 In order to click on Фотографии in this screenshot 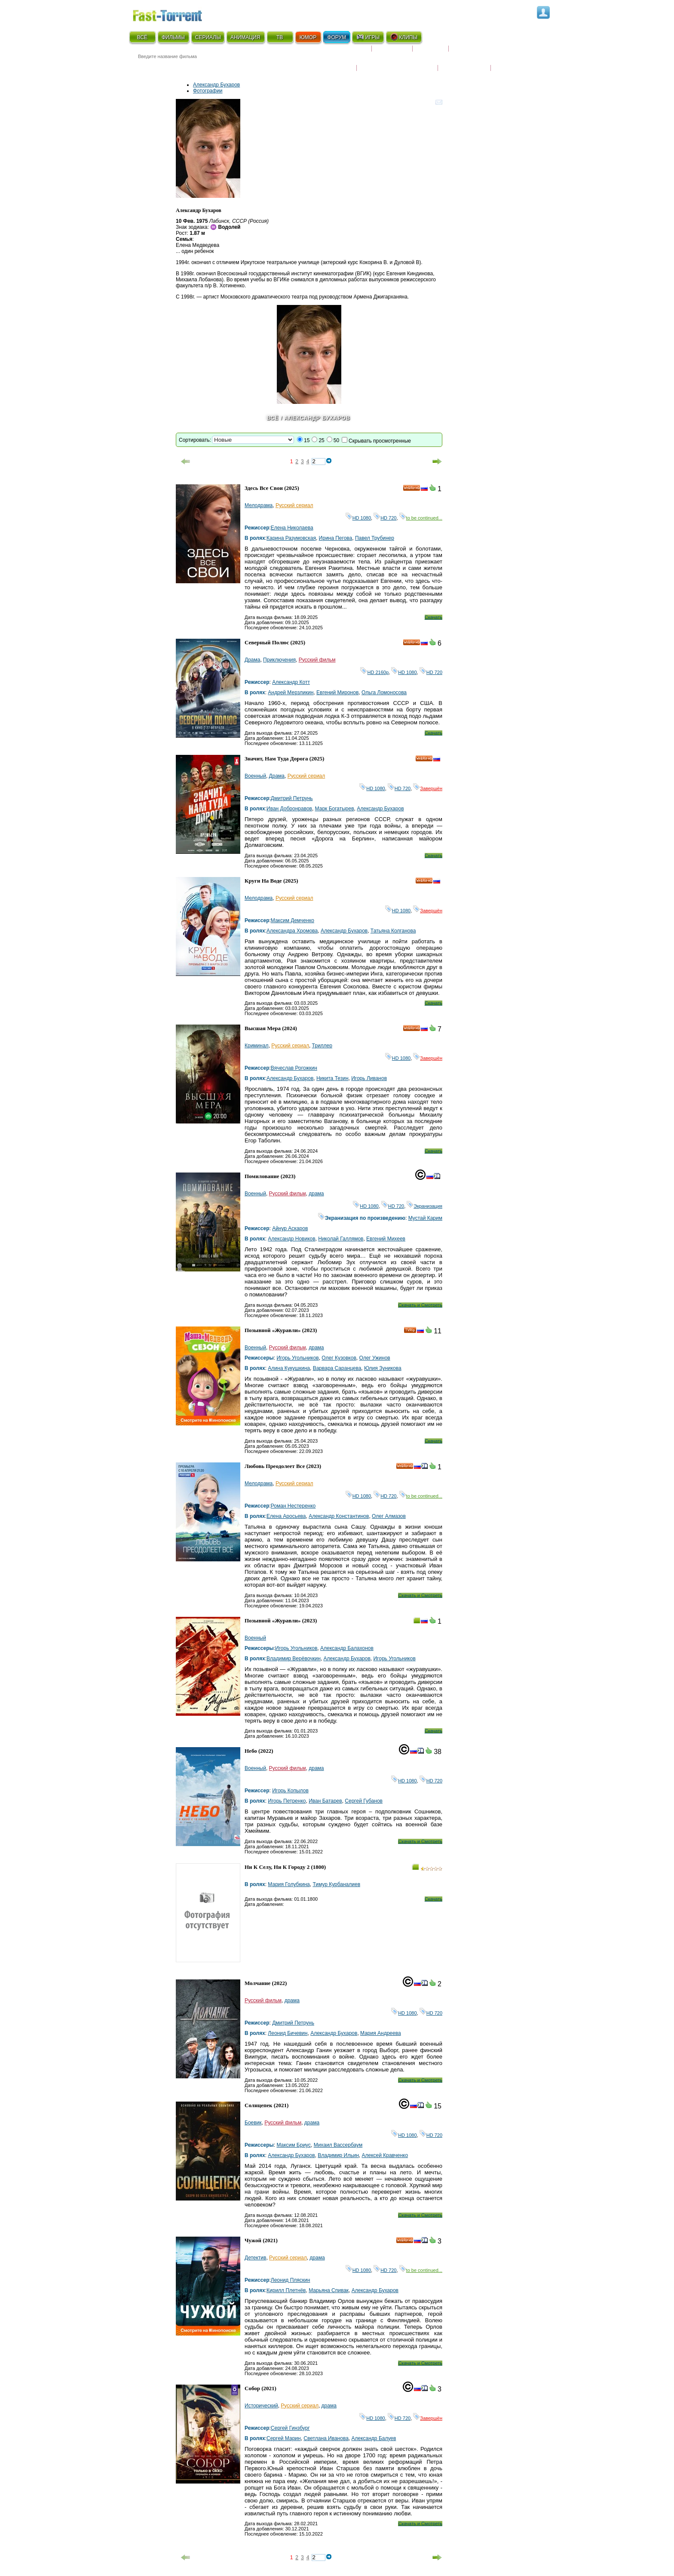, I will do `click(208, 91)`.